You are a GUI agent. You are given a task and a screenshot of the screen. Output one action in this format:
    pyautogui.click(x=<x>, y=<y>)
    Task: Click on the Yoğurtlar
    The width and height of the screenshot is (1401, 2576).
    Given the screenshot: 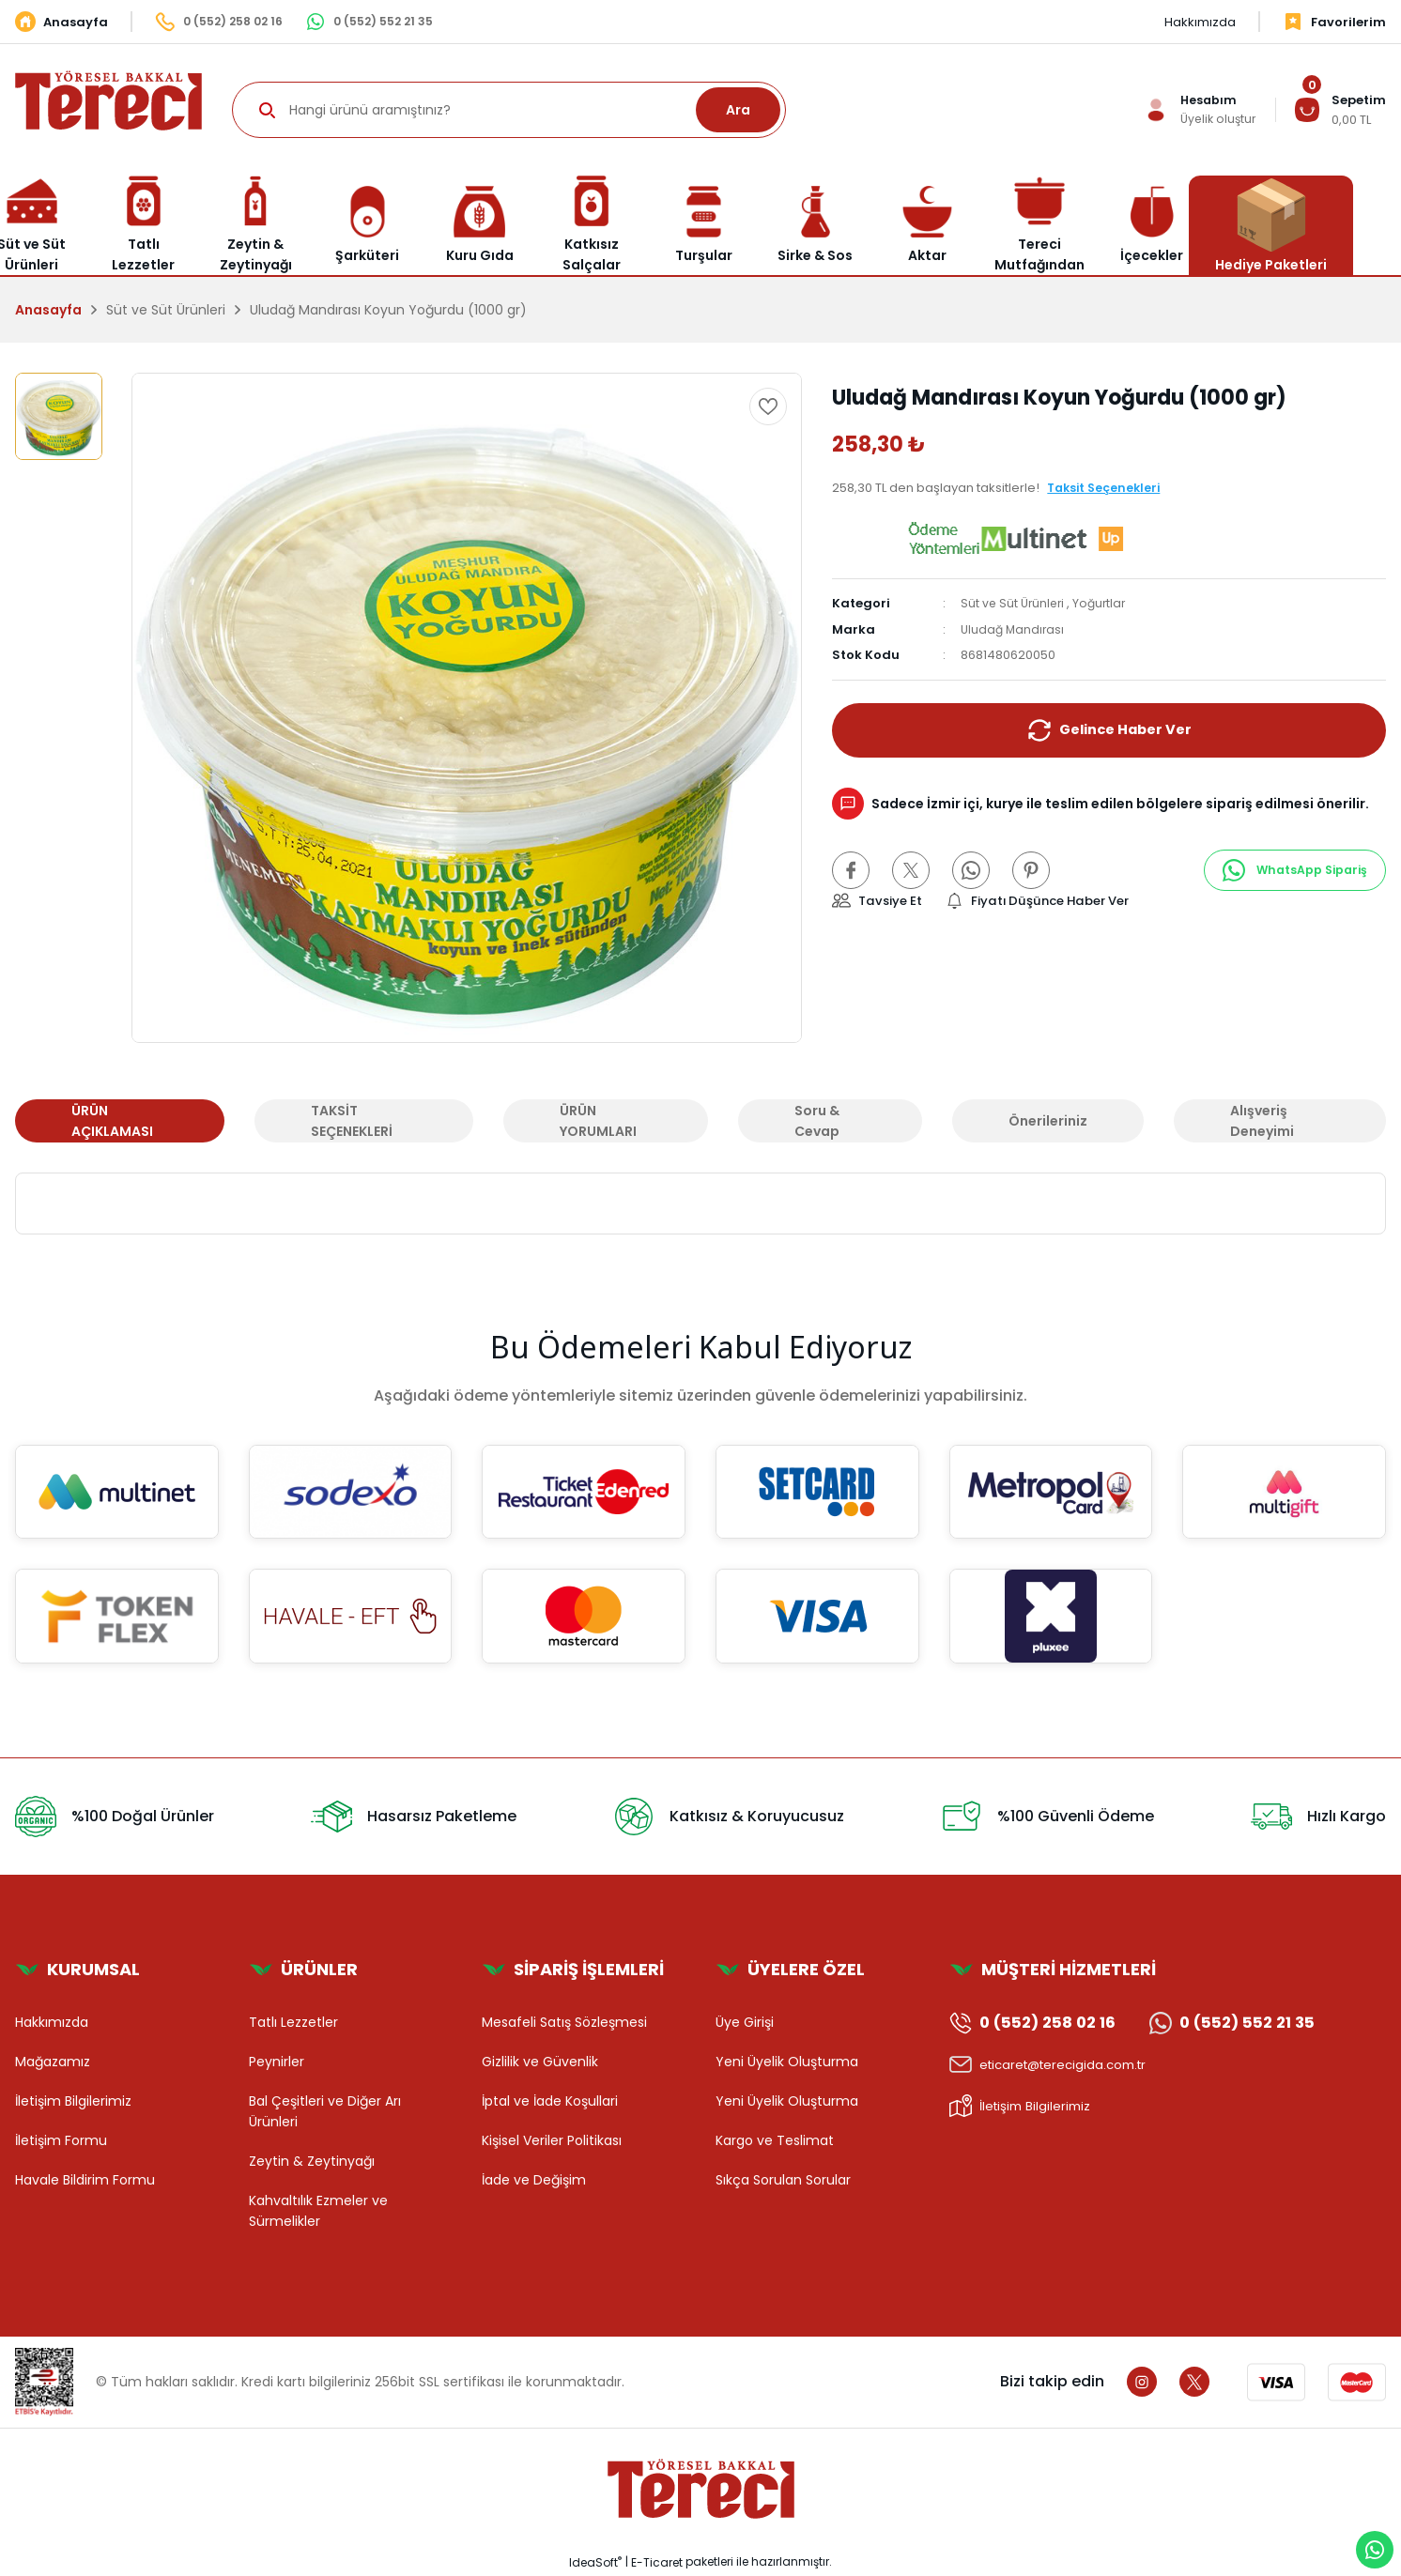 What is the action you would take?
    pyautogui.click(x=1104, y=603)
    